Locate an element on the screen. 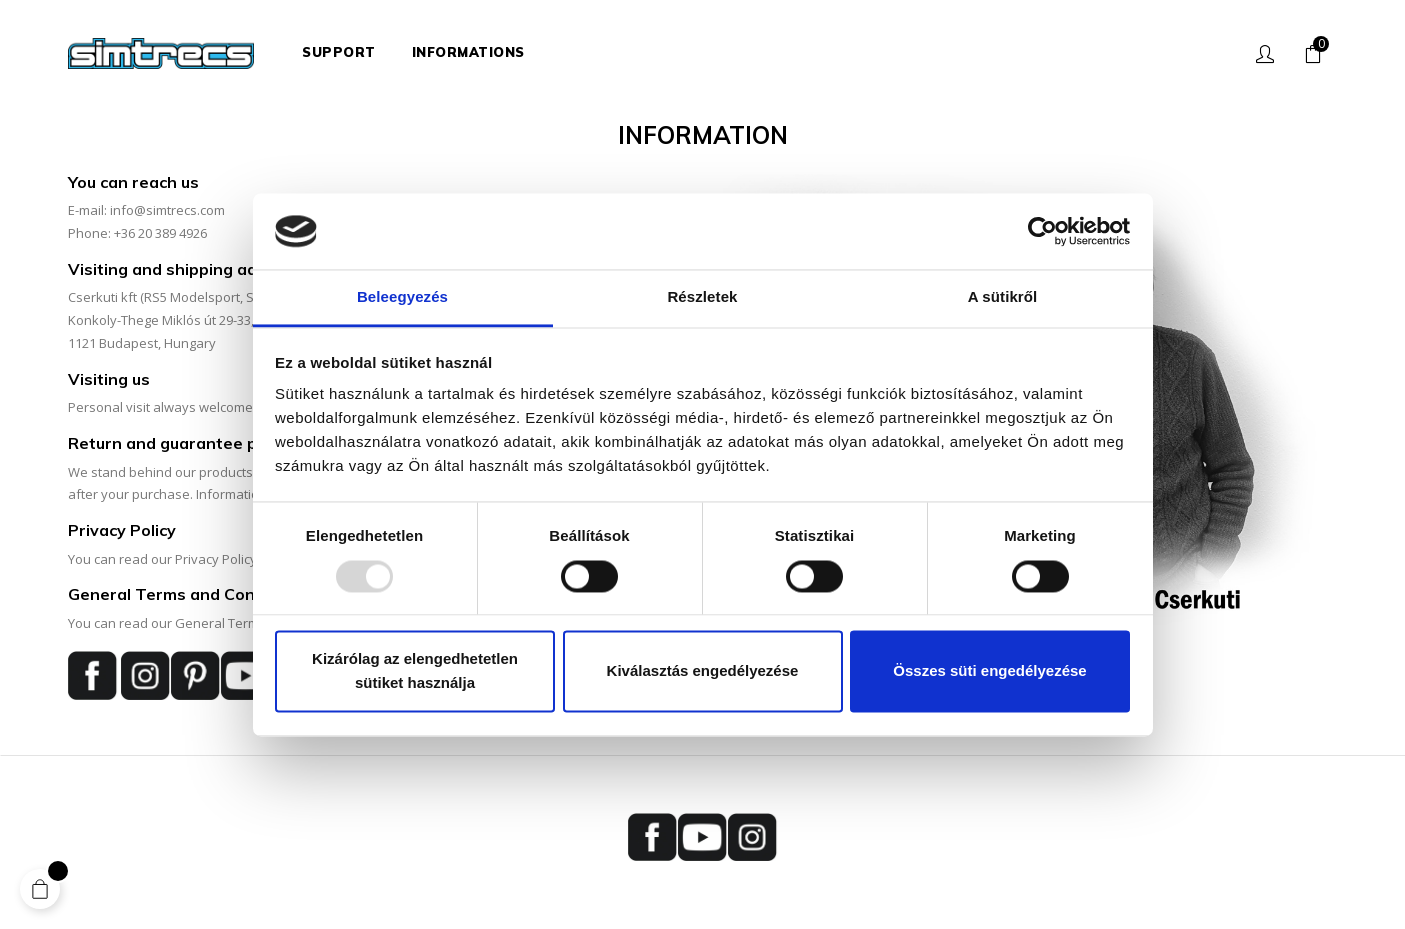  Részletek [tab] is located at coordinates (702, 297).